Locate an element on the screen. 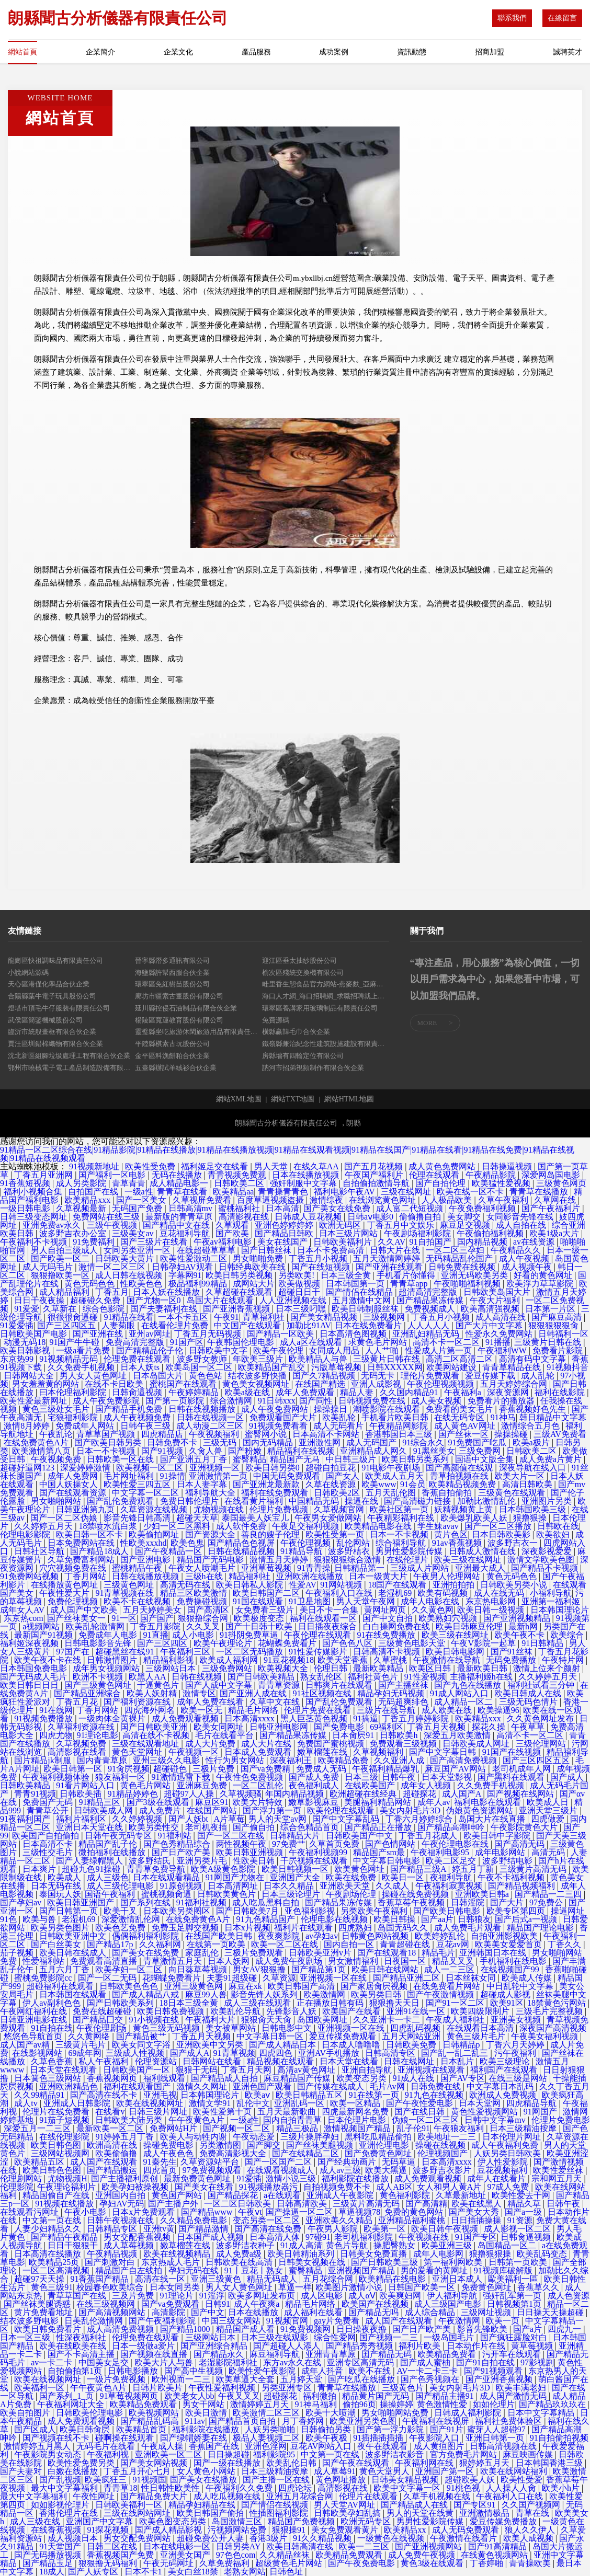 Image resolution: width=590 pixels, height=2576 pixels. 国产午夜精品一区 is located at coordinates (169, 1551).